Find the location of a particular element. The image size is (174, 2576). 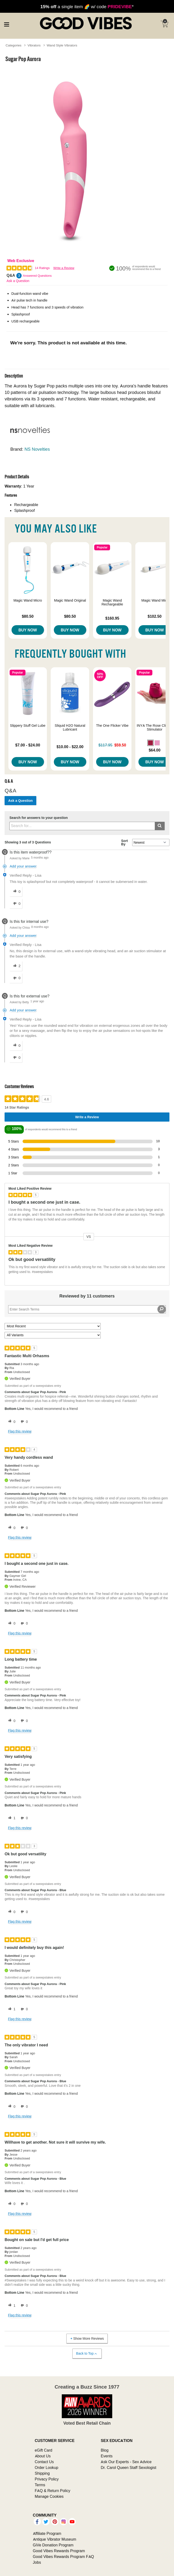

[button] is located at coordinates (150, 742).